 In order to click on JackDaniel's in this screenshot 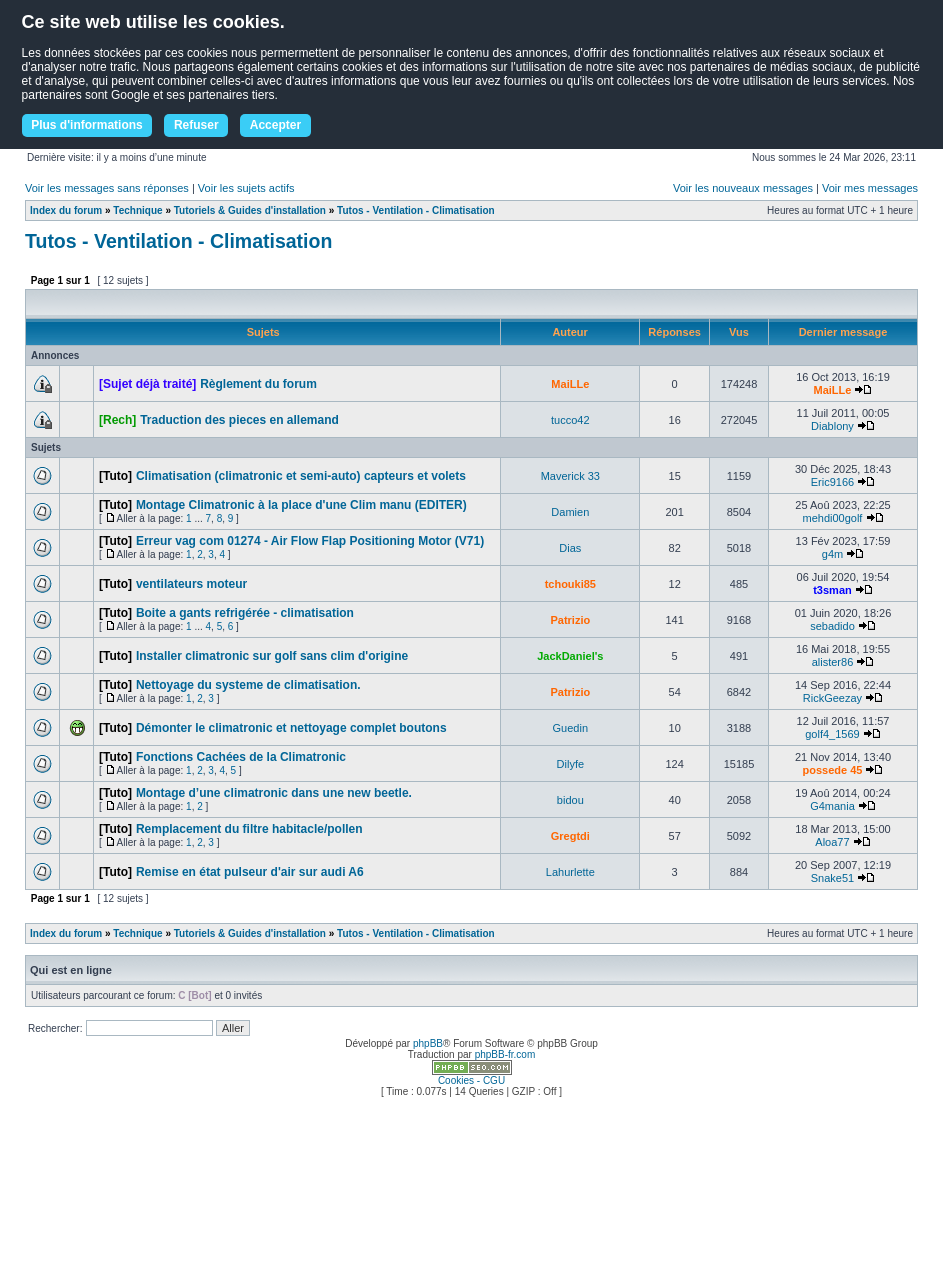, I will do `click(570, 656)`.